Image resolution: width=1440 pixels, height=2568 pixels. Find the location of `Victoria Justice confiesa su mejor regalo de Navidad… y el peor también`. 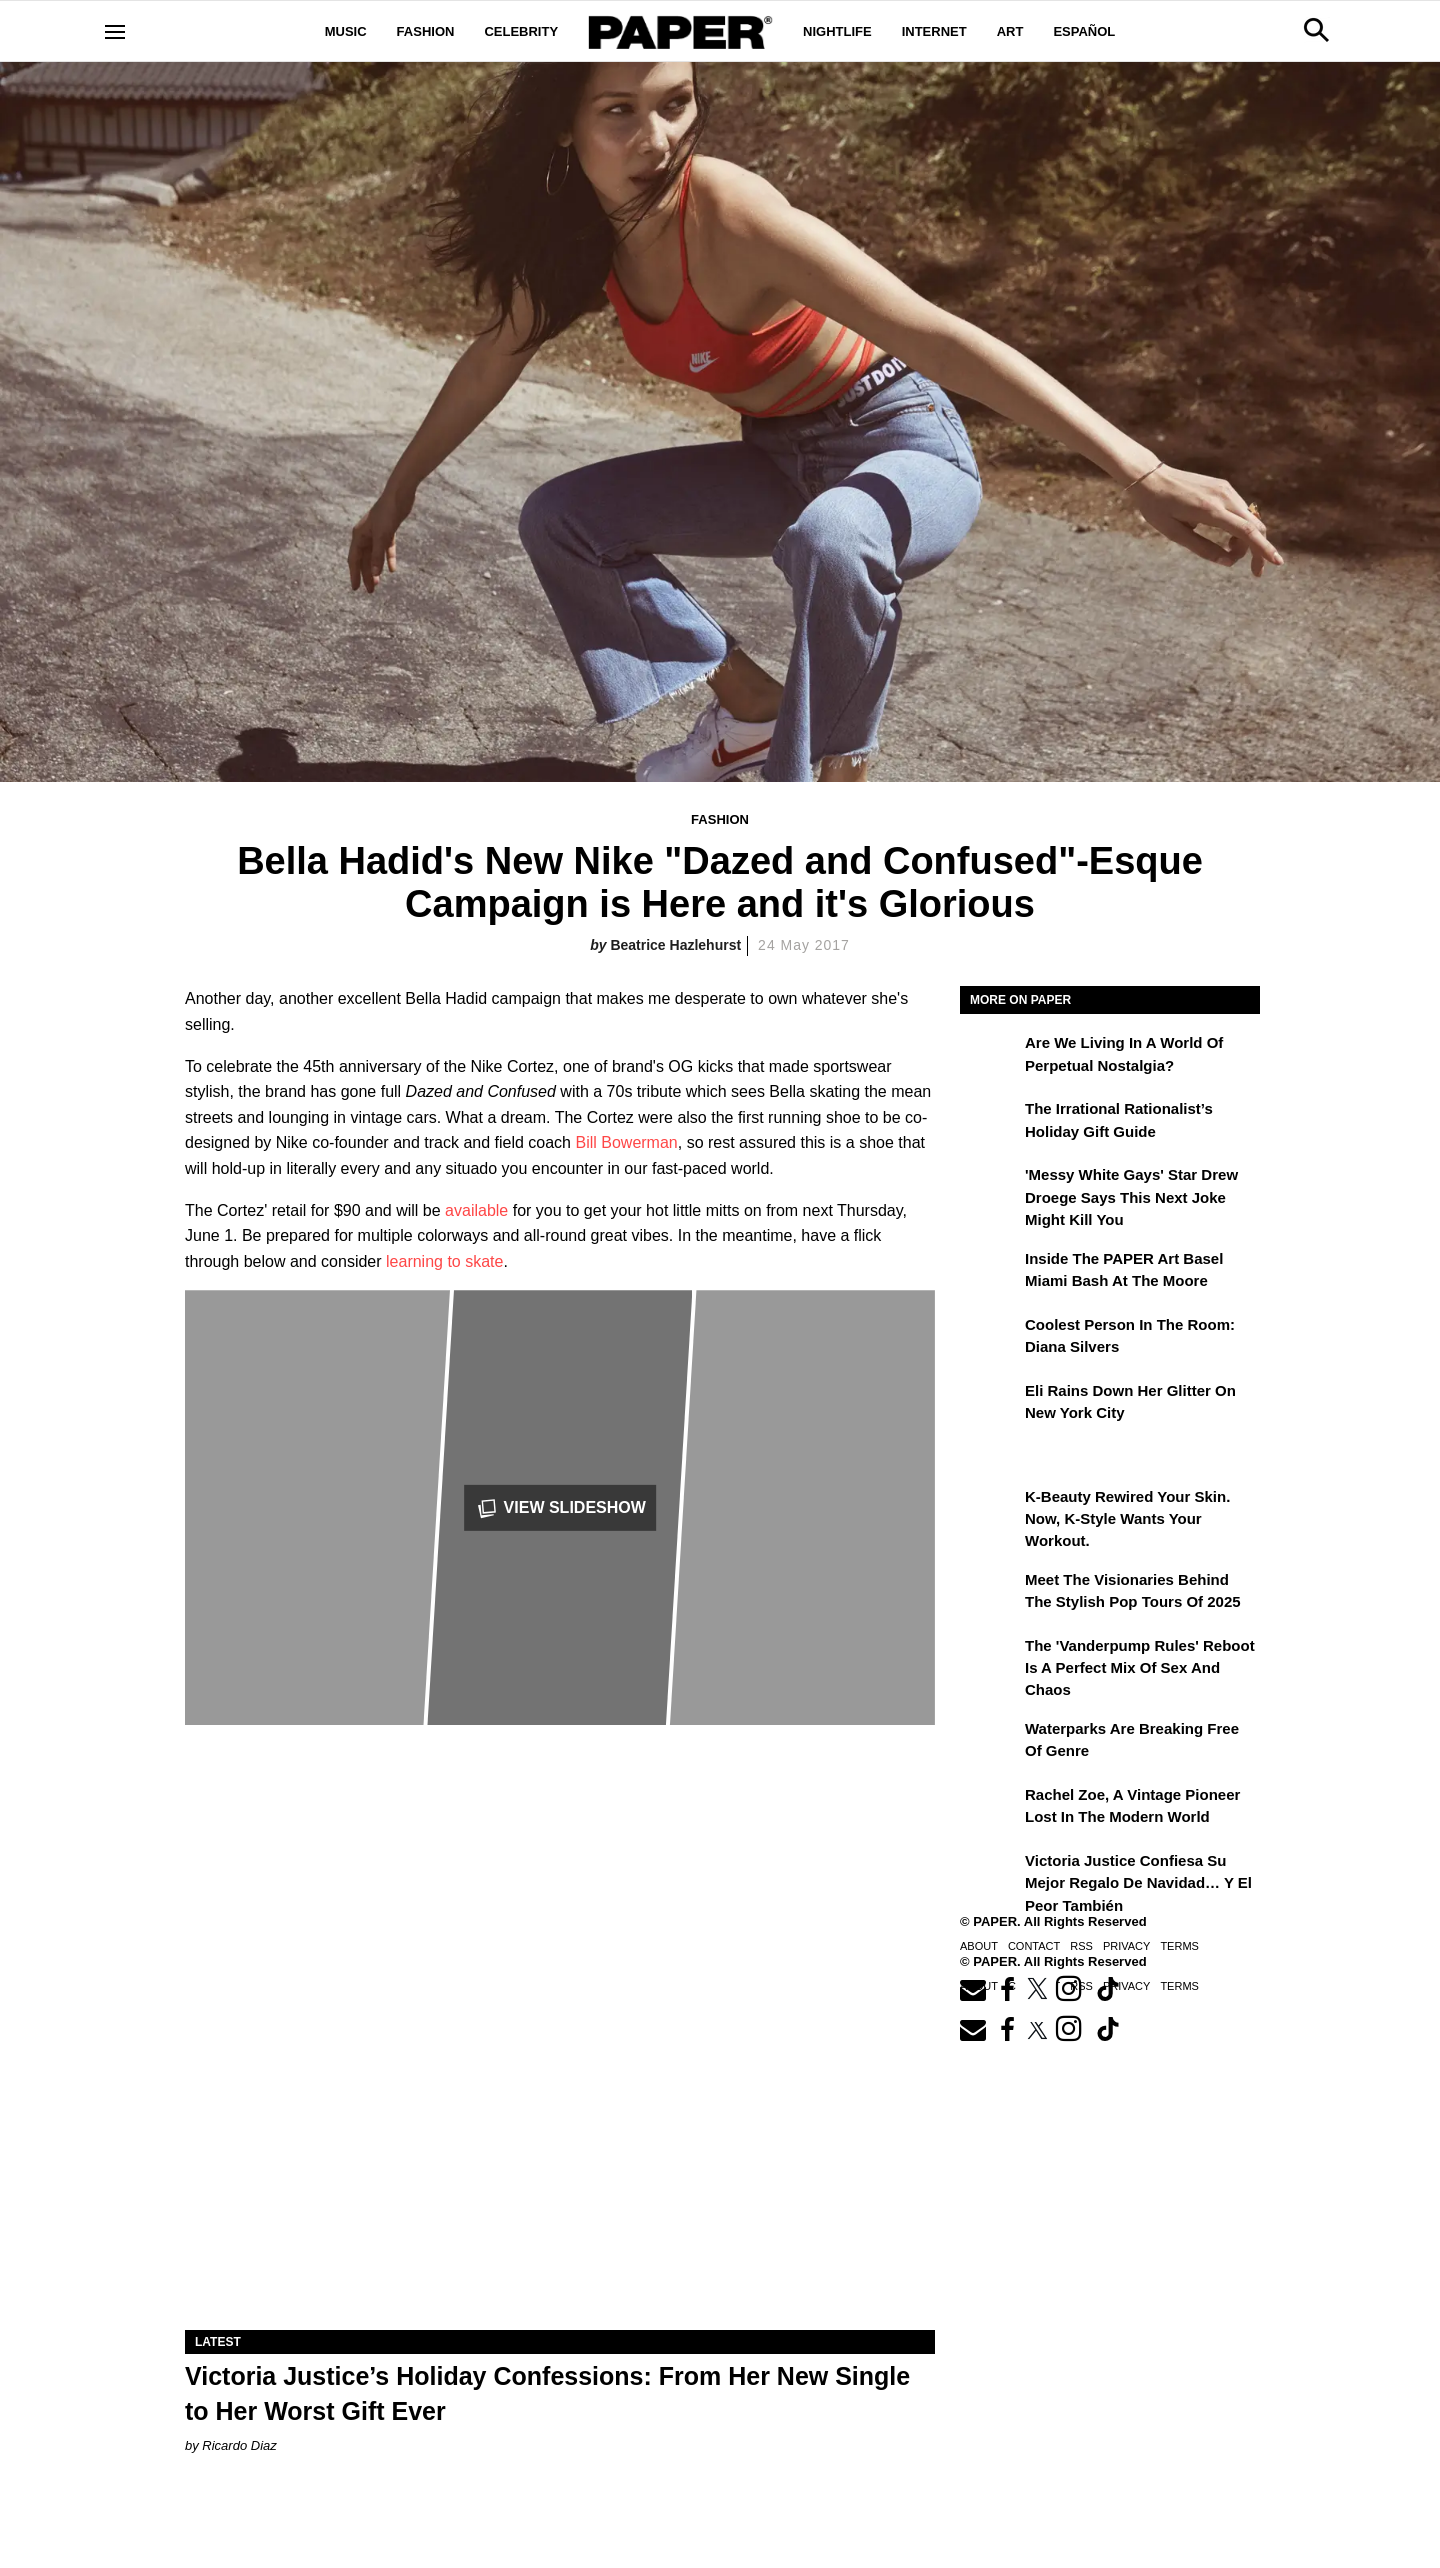

Victoria Justice confiesa su mejor regalo de Navidad… y el peor también is located at coordinates (1138, 1883).